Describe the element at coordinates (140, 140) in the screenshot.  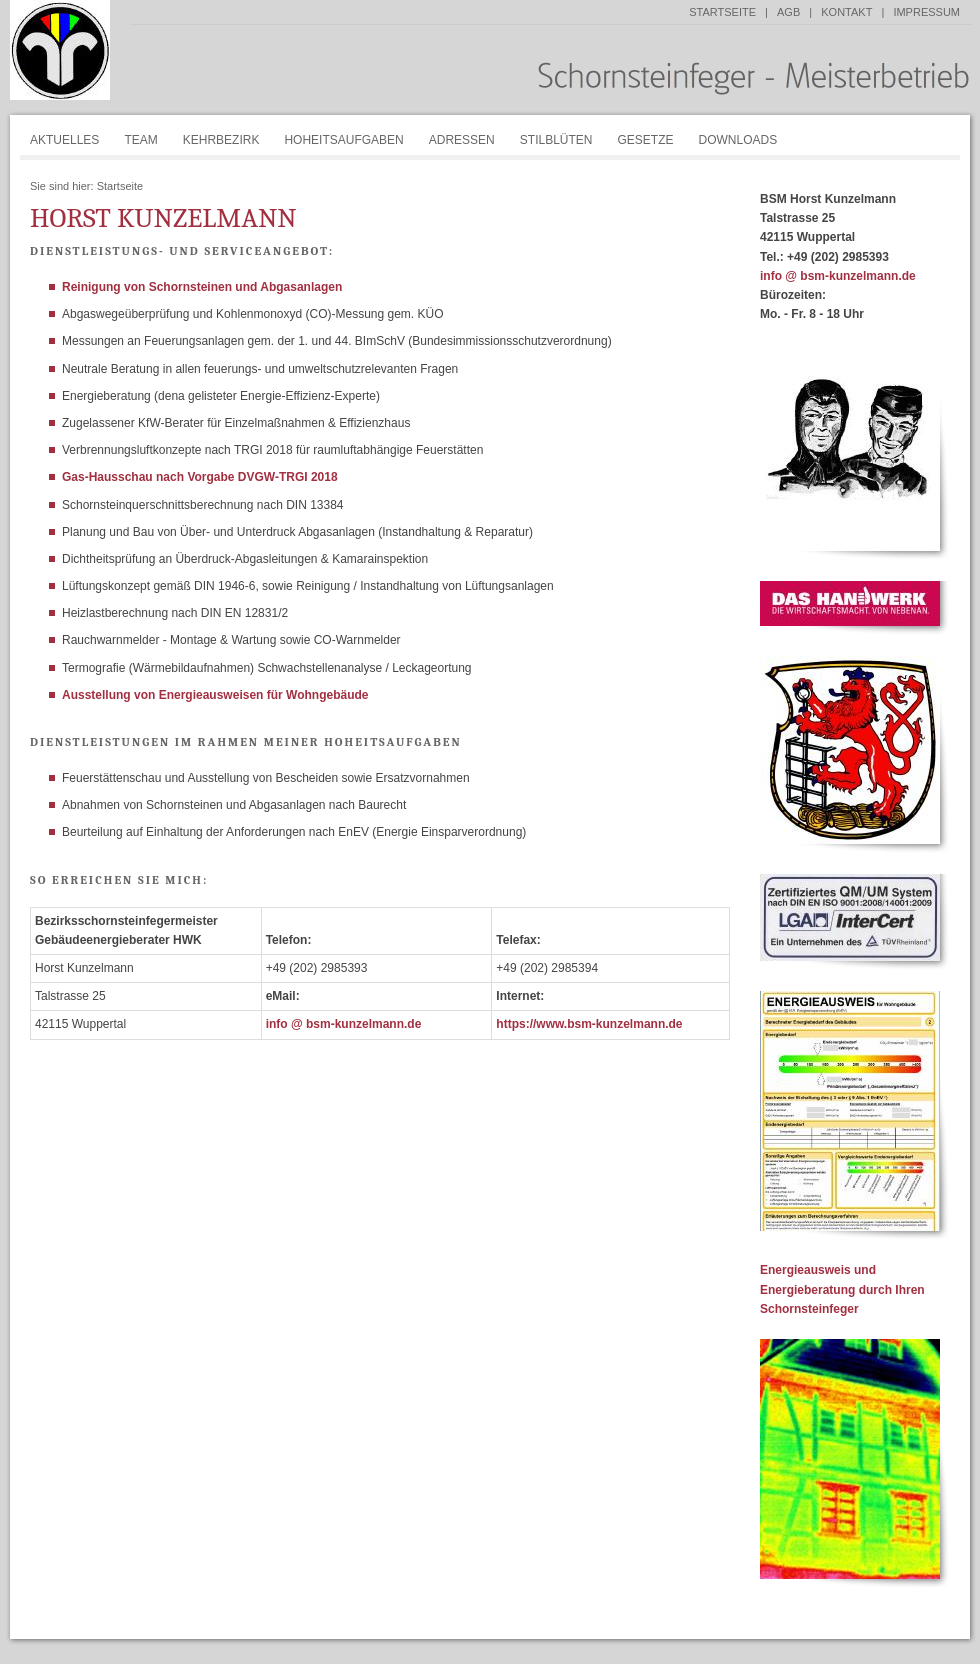
I see `Team` at that location.